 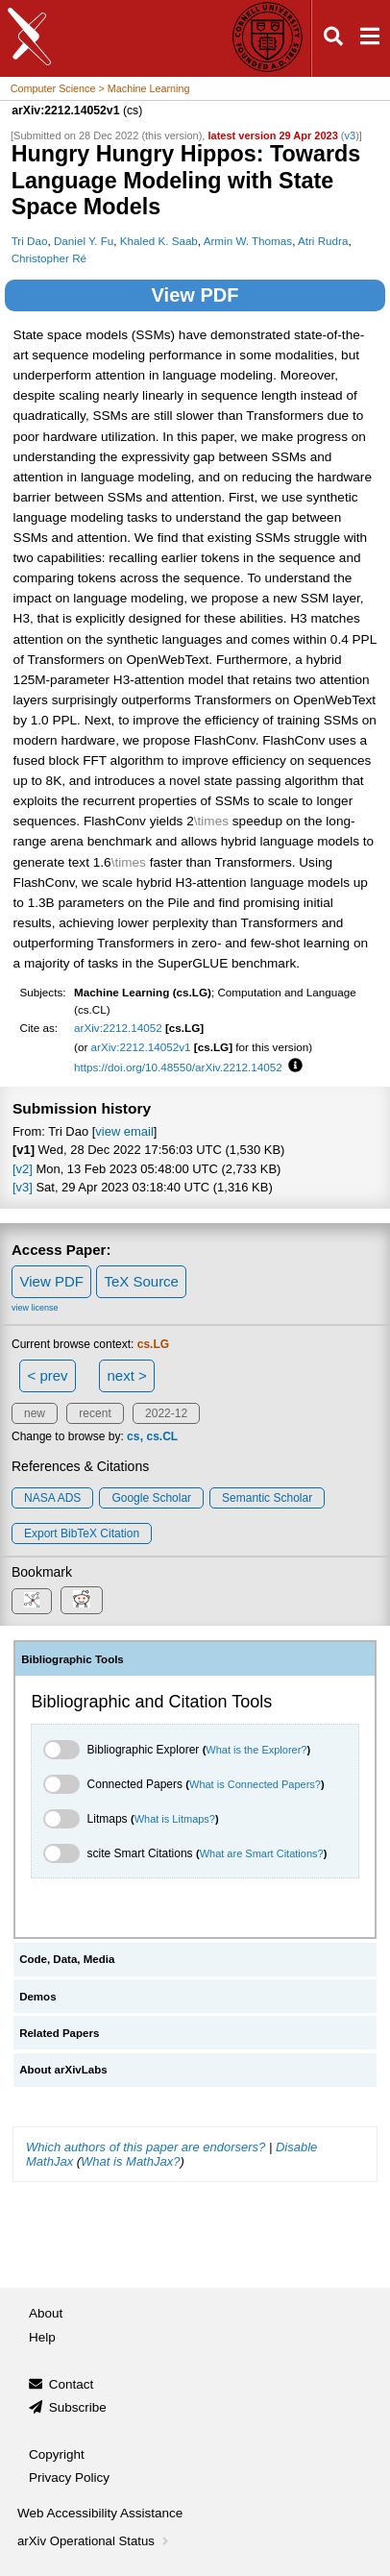 I want to click on Khaled K. Saab, so click(x=159, y=240).